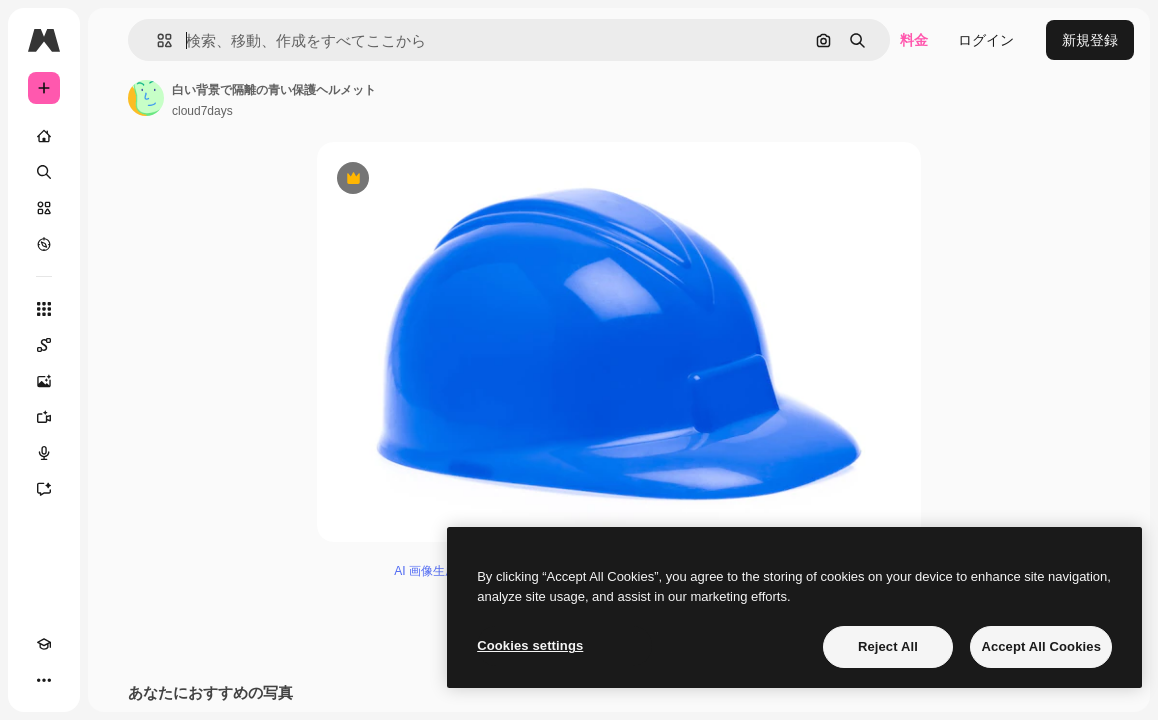 This screenshot has width=1158, height=720. I want to click on [ストック], so click(44, 208).